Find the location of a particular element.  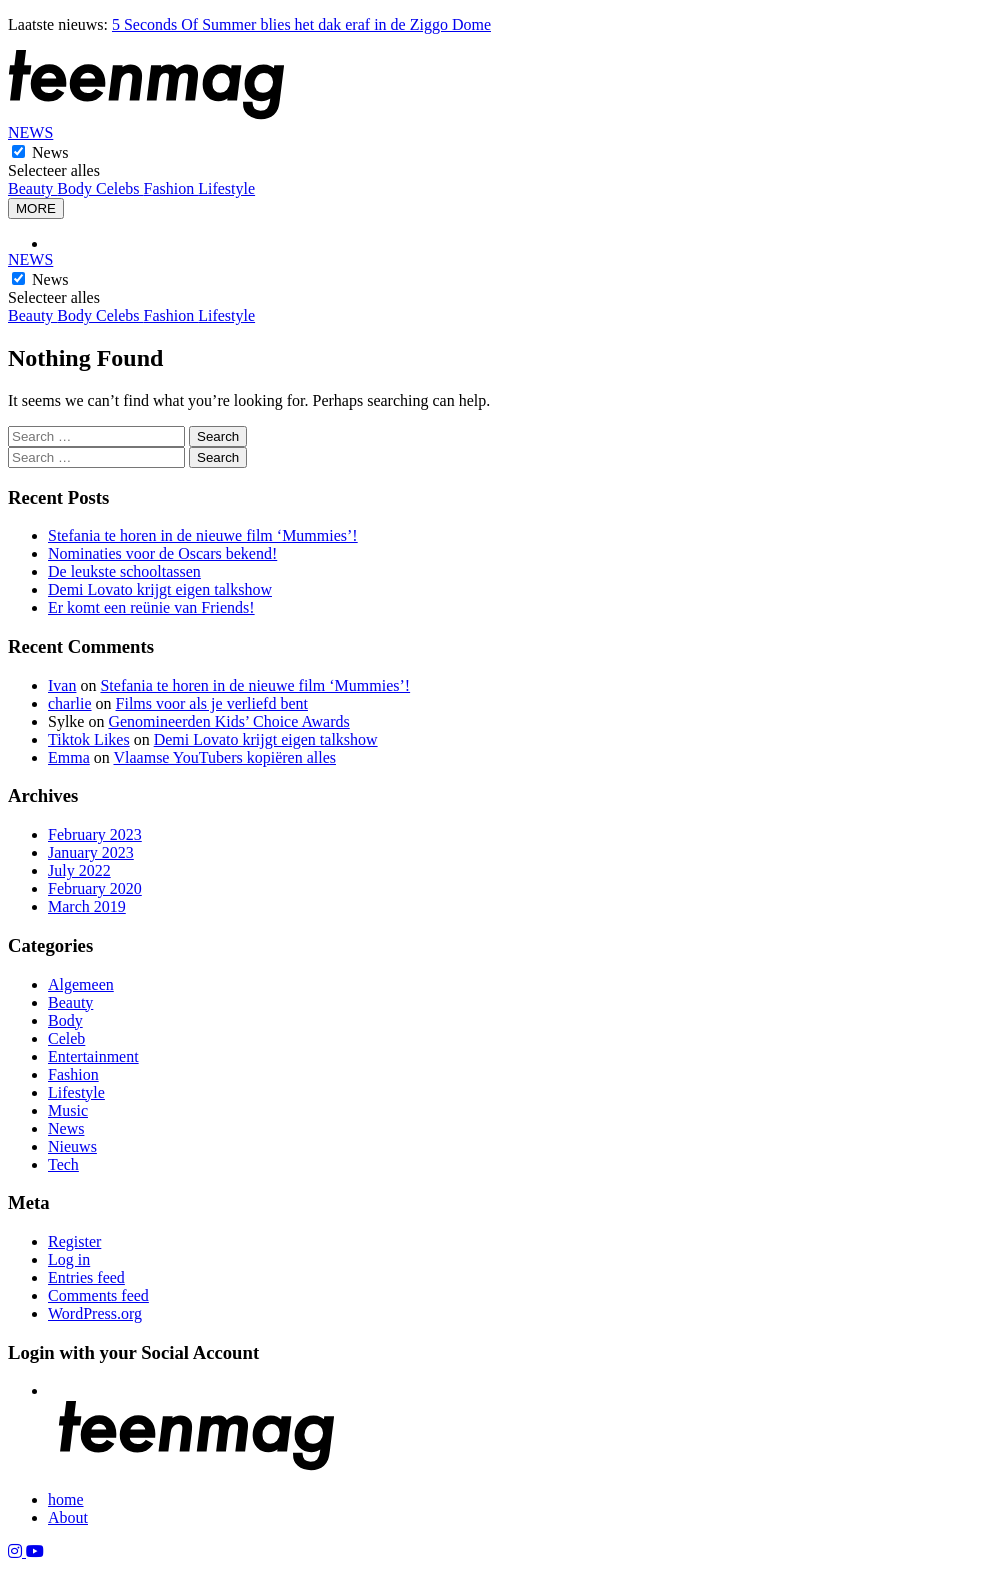

Genomineerden Kids’ Choice Awards is located at coordinates (228, 721).